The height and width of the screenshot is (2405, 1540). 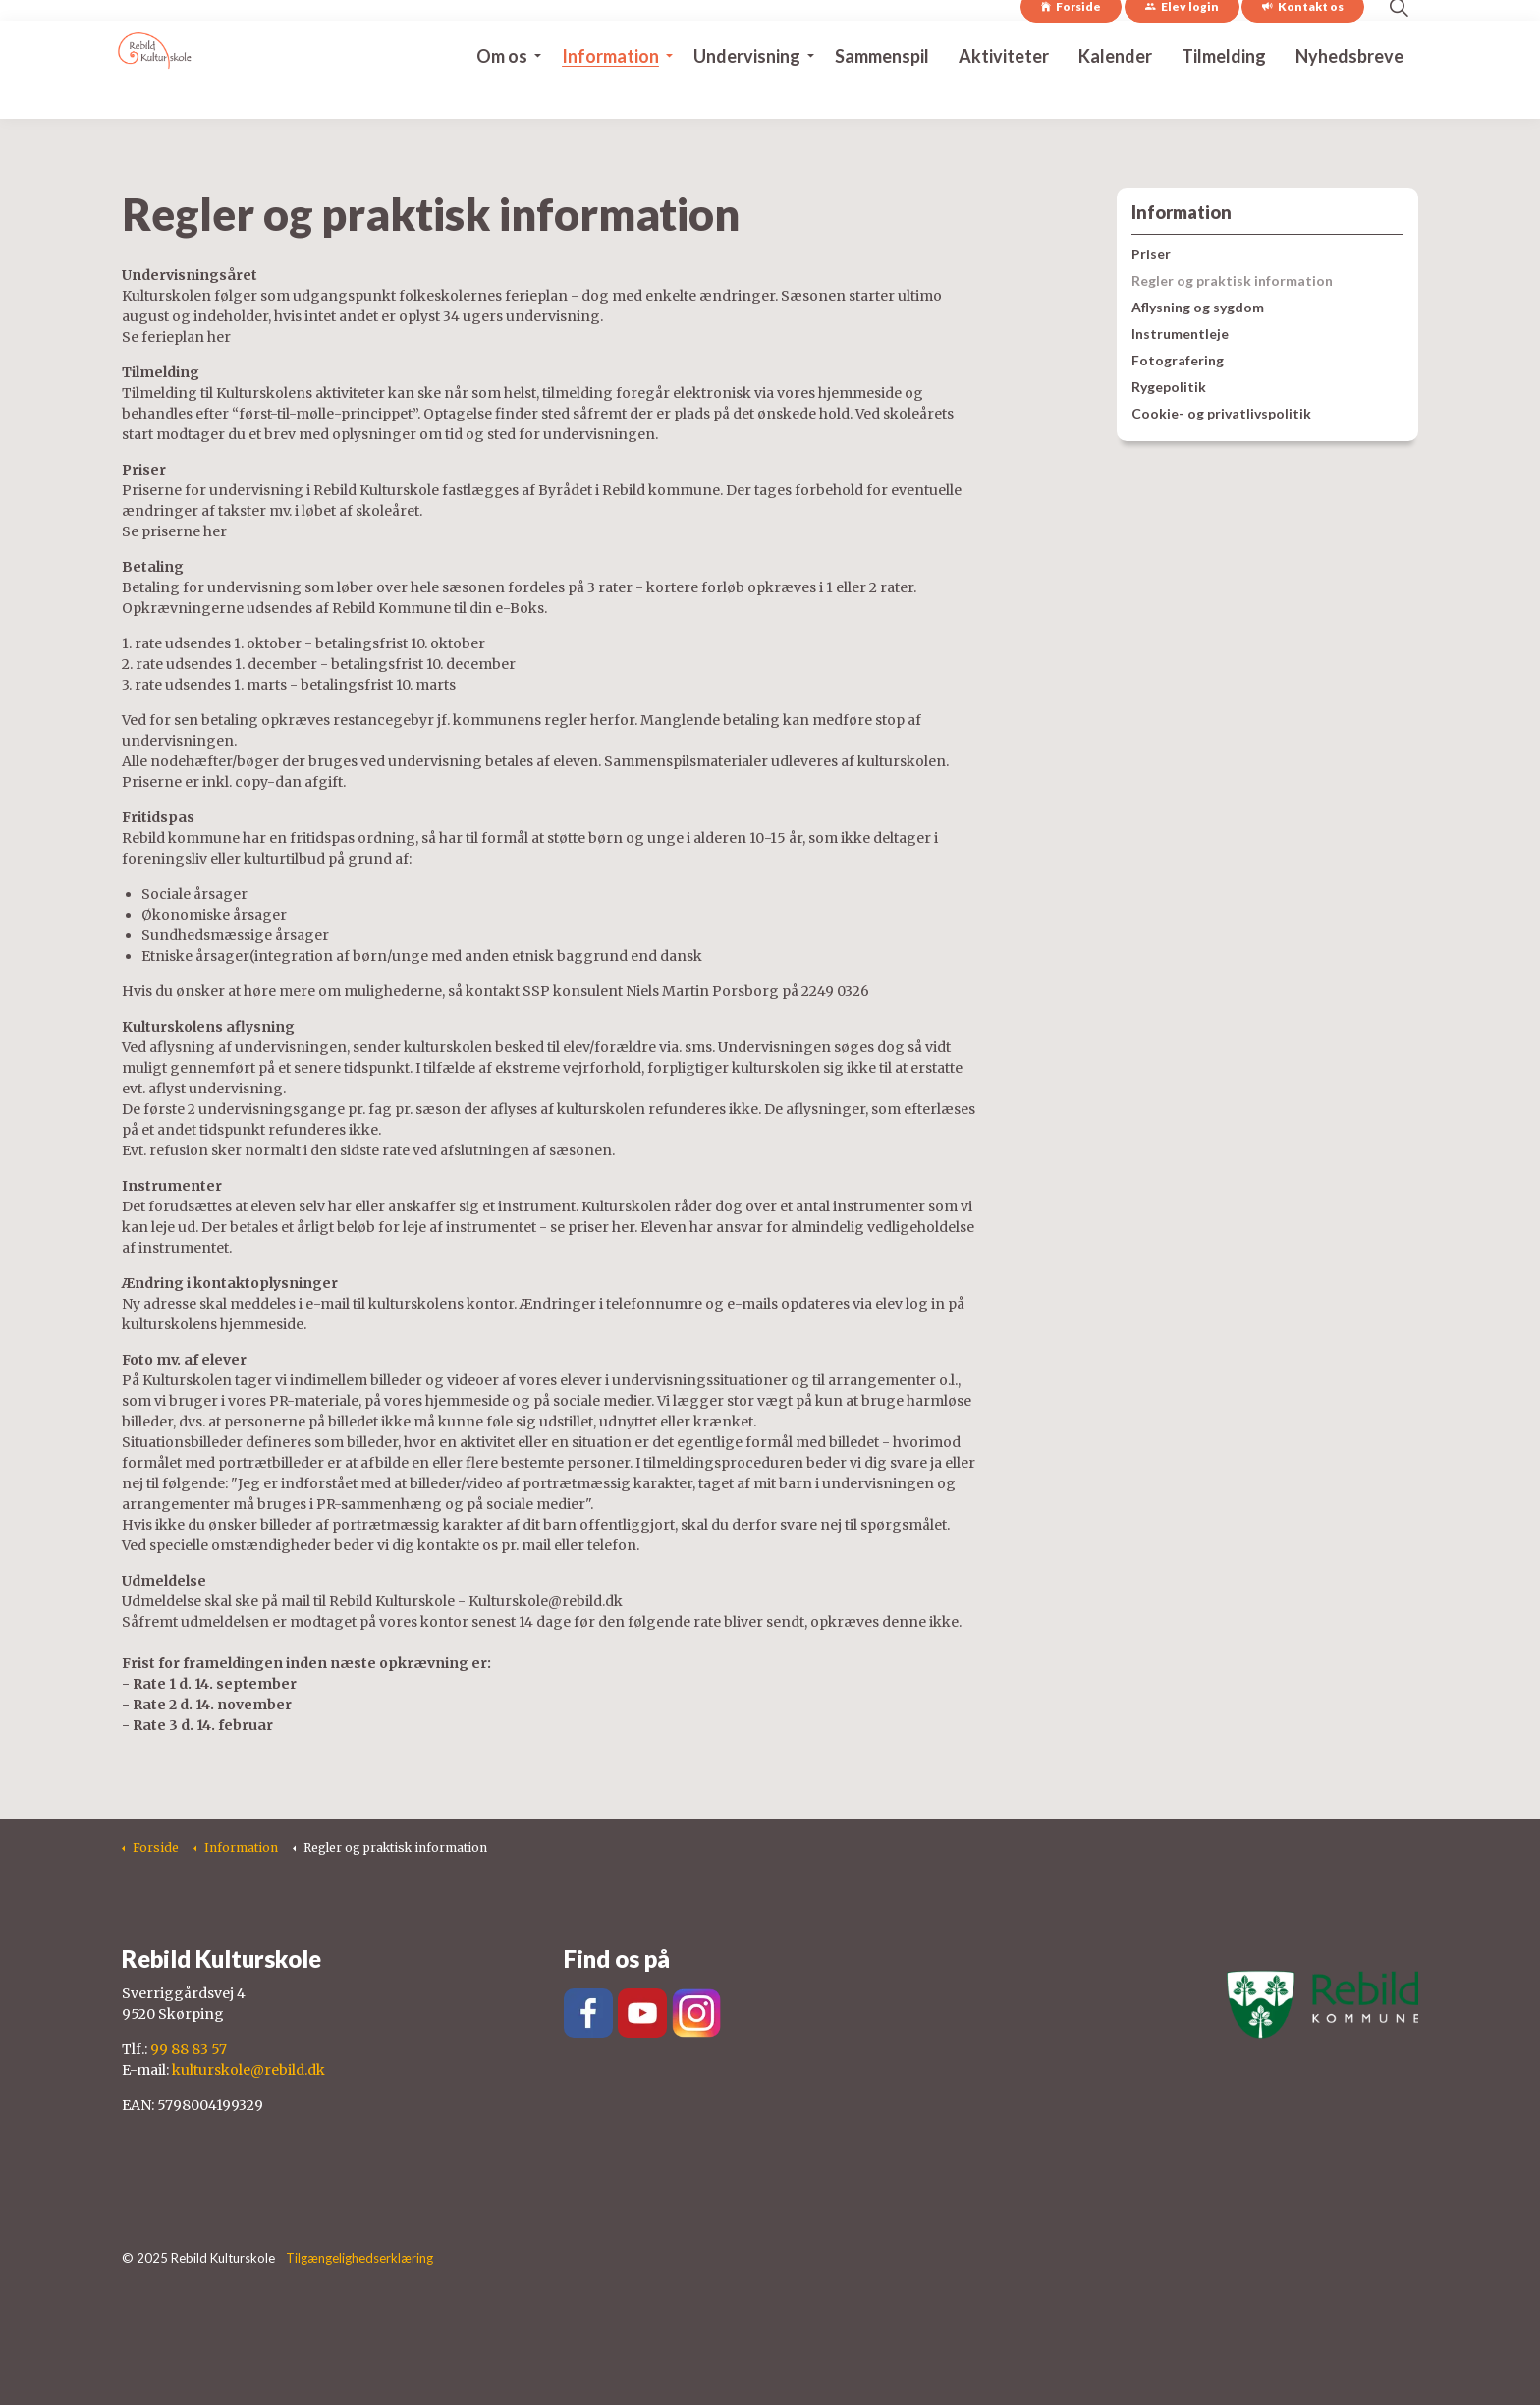 What do you see at coordinates (592, 1227) in the screenshot?
I see `se priser her` at bounding box center [592, 1227].